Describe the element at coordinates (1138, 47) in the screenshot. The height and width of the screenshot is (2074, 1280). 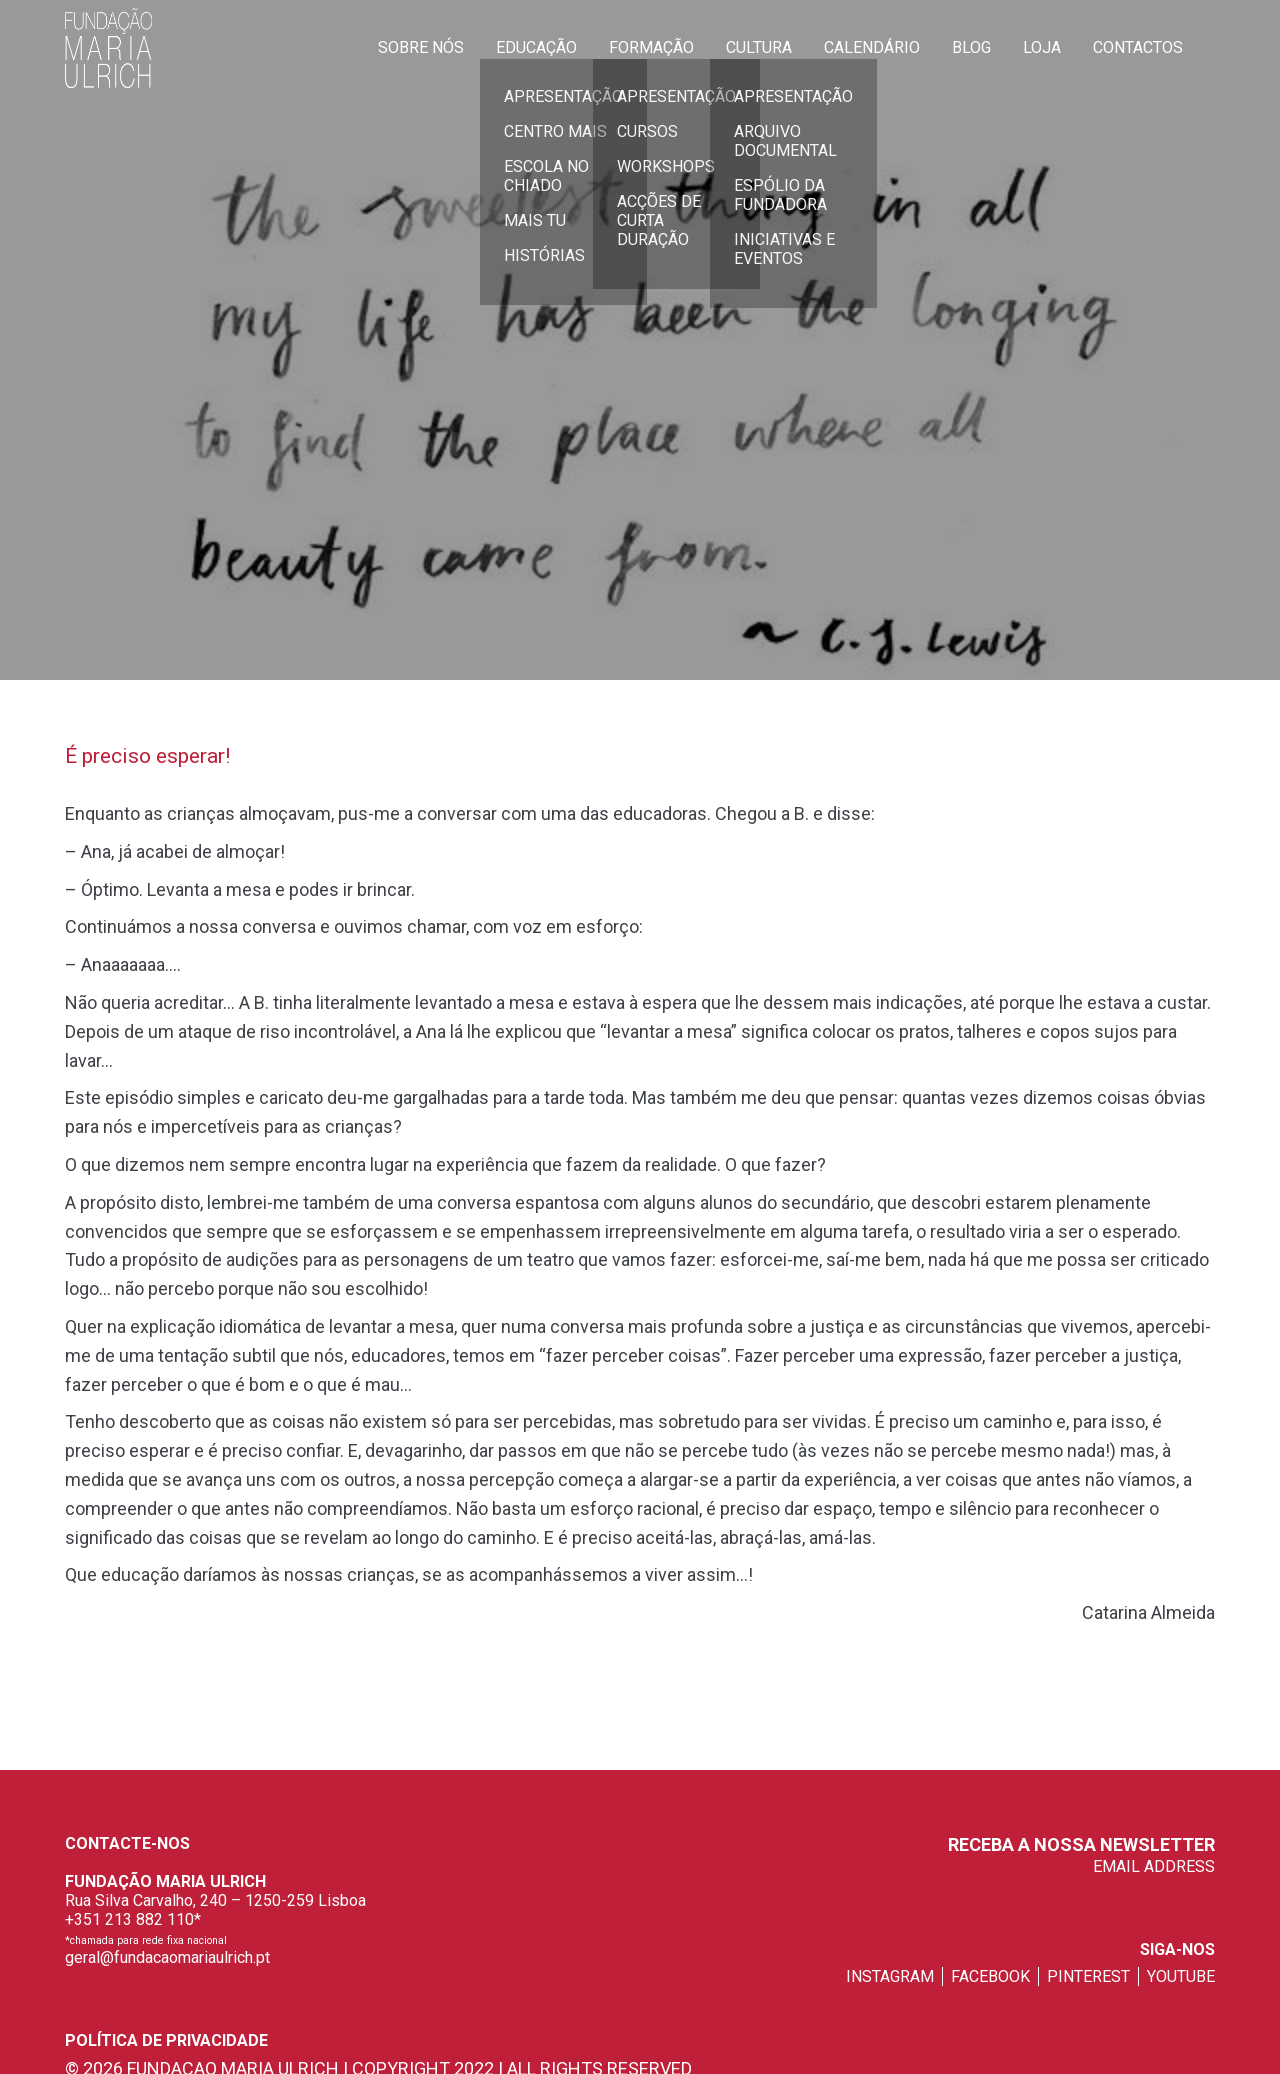
I see `Contactos` at that location.